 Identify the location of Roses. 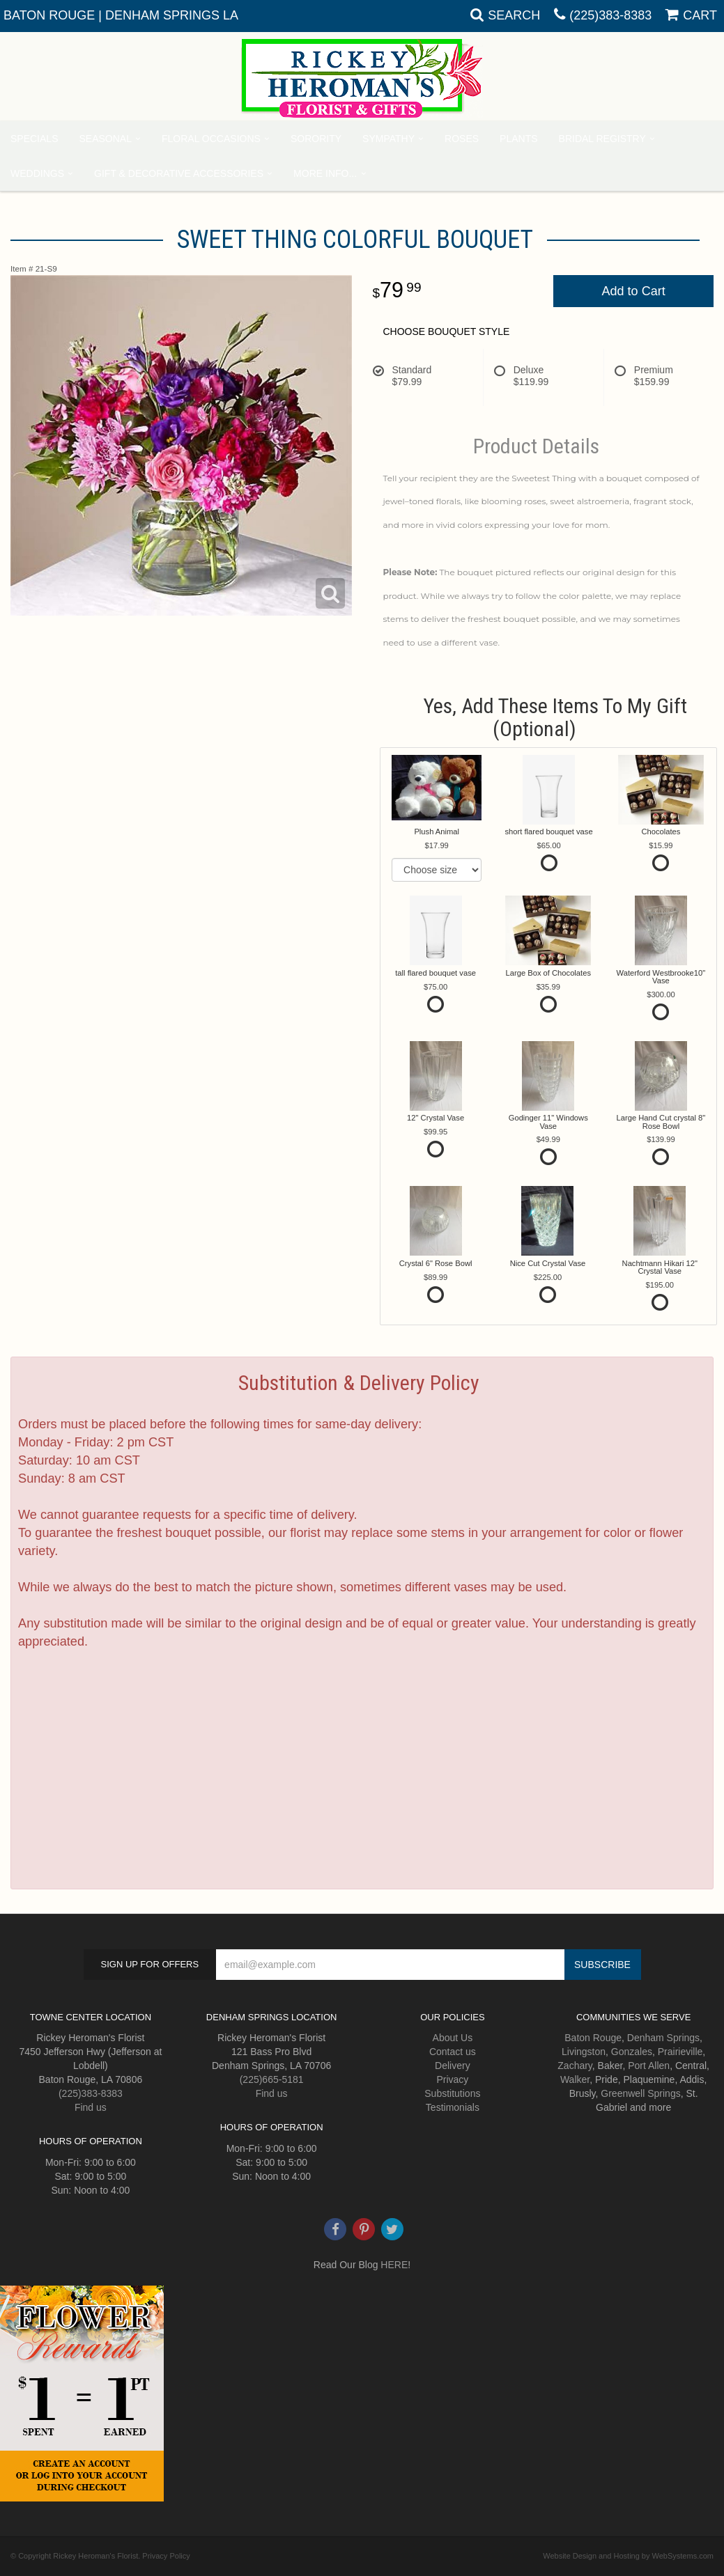
(462, 138).